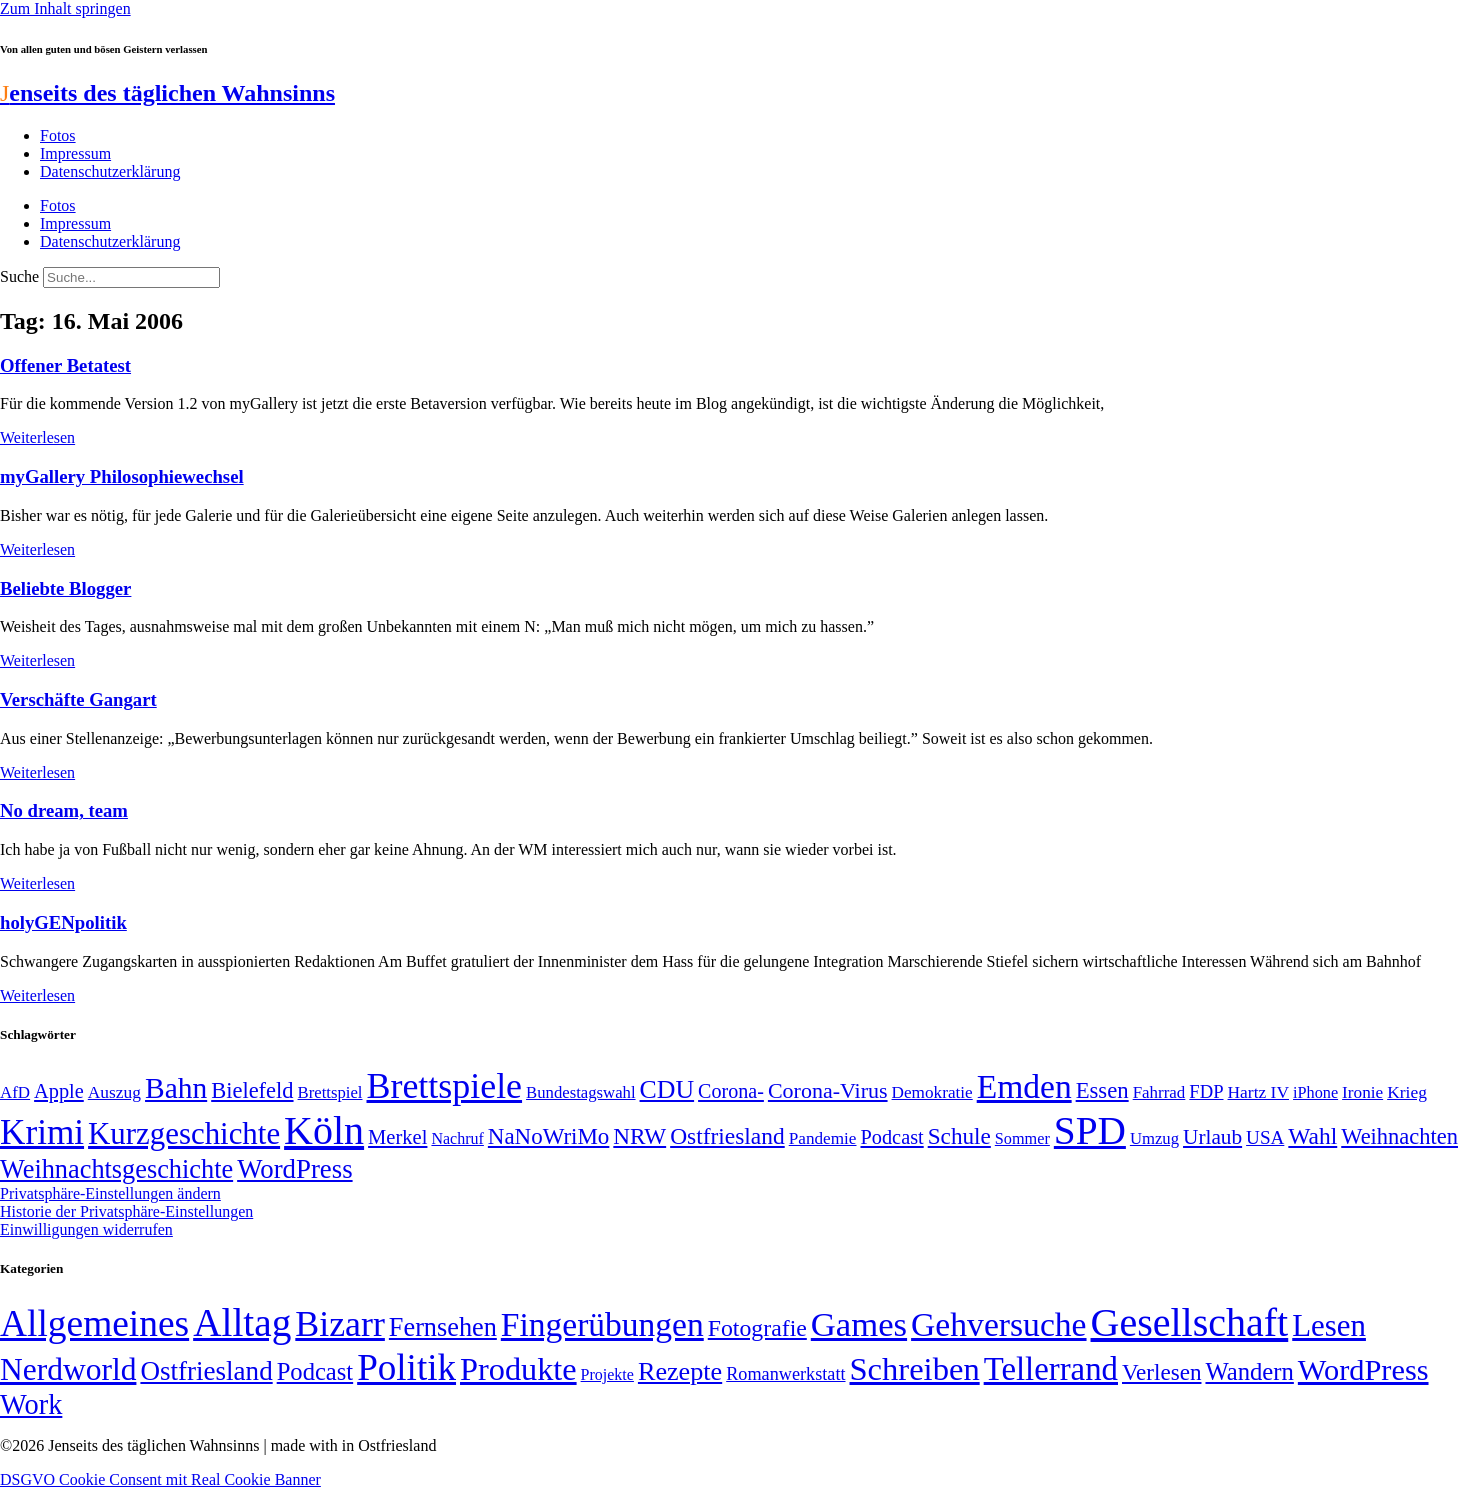 Image resolution: width=1478 pixels, height=1489 pixels. What do you see at coordinates (252, 1090) in the screenshot?
I see `Bielefeld [Bielefeld (84 Einträge)]` at bounding box center [252, 1090].